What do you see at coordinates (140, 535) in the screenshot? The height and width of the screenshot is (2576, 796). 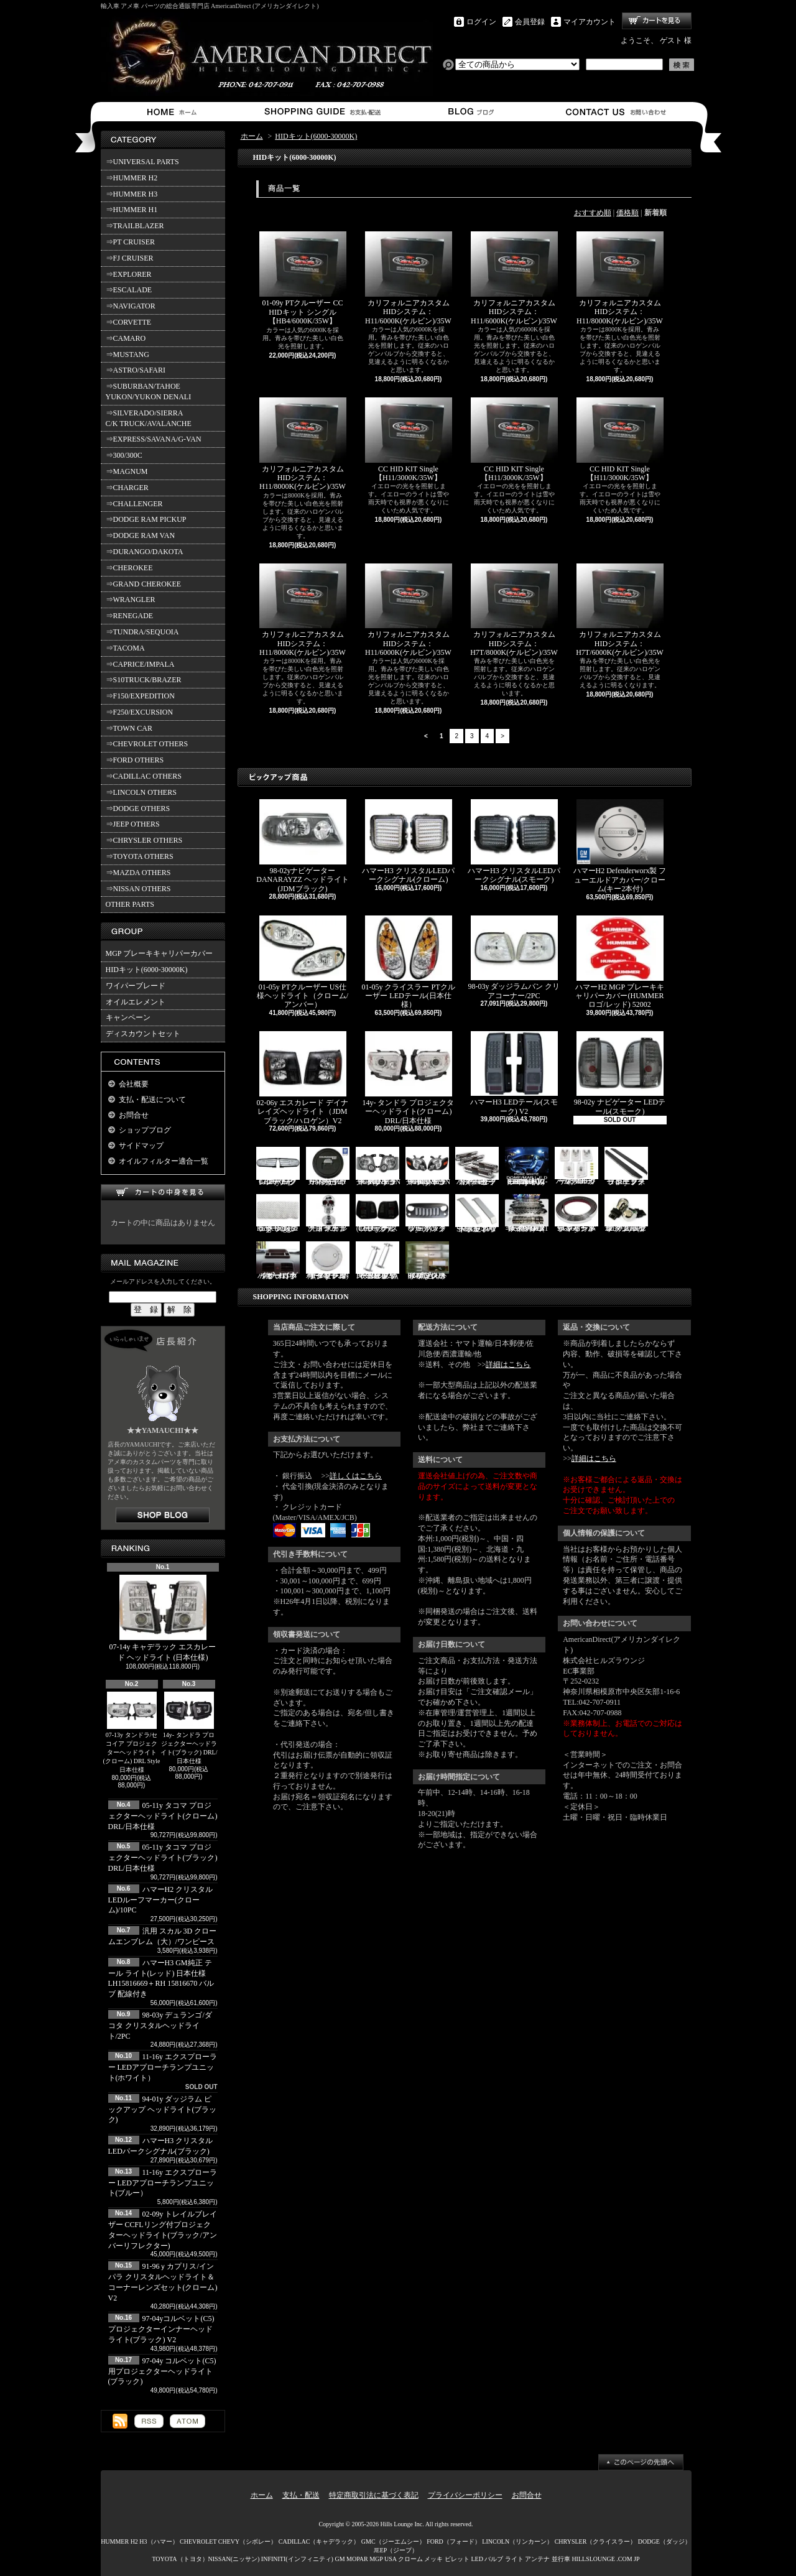 I see `⇒DODGE RAM VAN` at bounding box center [140, 535].